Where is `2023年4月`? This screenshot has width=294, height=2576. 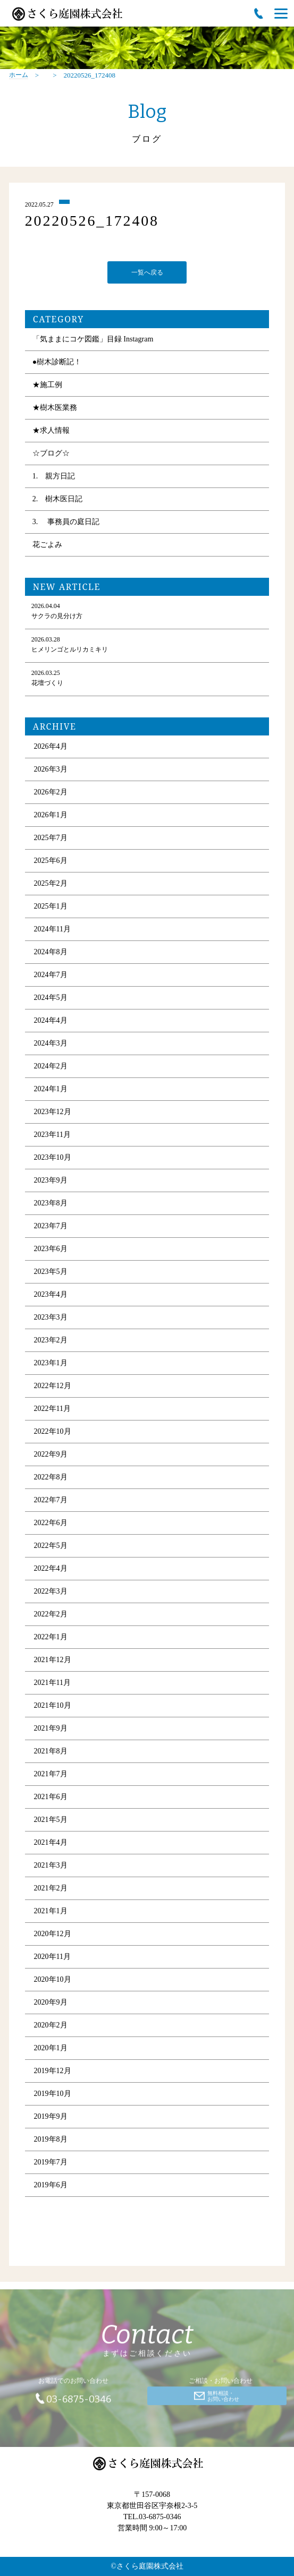 2023年4月 is located at coordinates (51, 1296).